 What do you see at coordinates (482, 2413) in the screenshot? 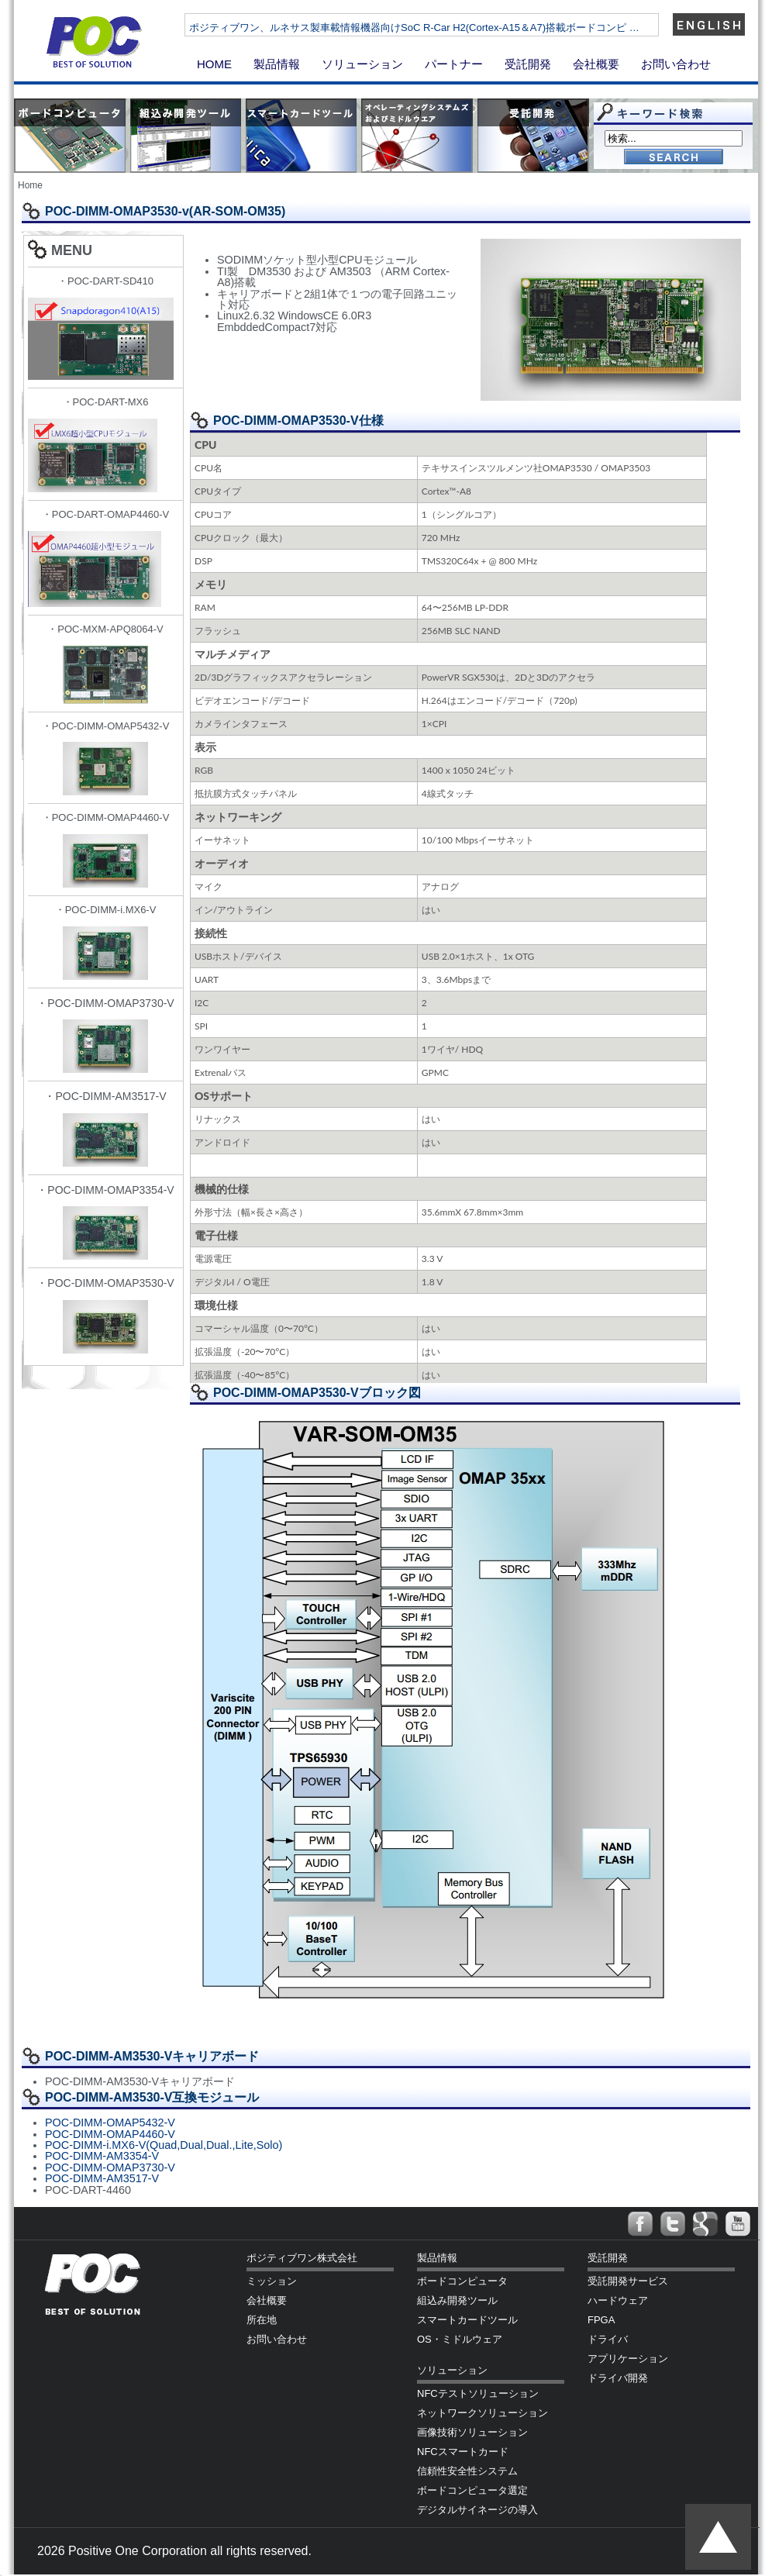
I see `ネットワークソリューション` at bounding box center [482, 2413].